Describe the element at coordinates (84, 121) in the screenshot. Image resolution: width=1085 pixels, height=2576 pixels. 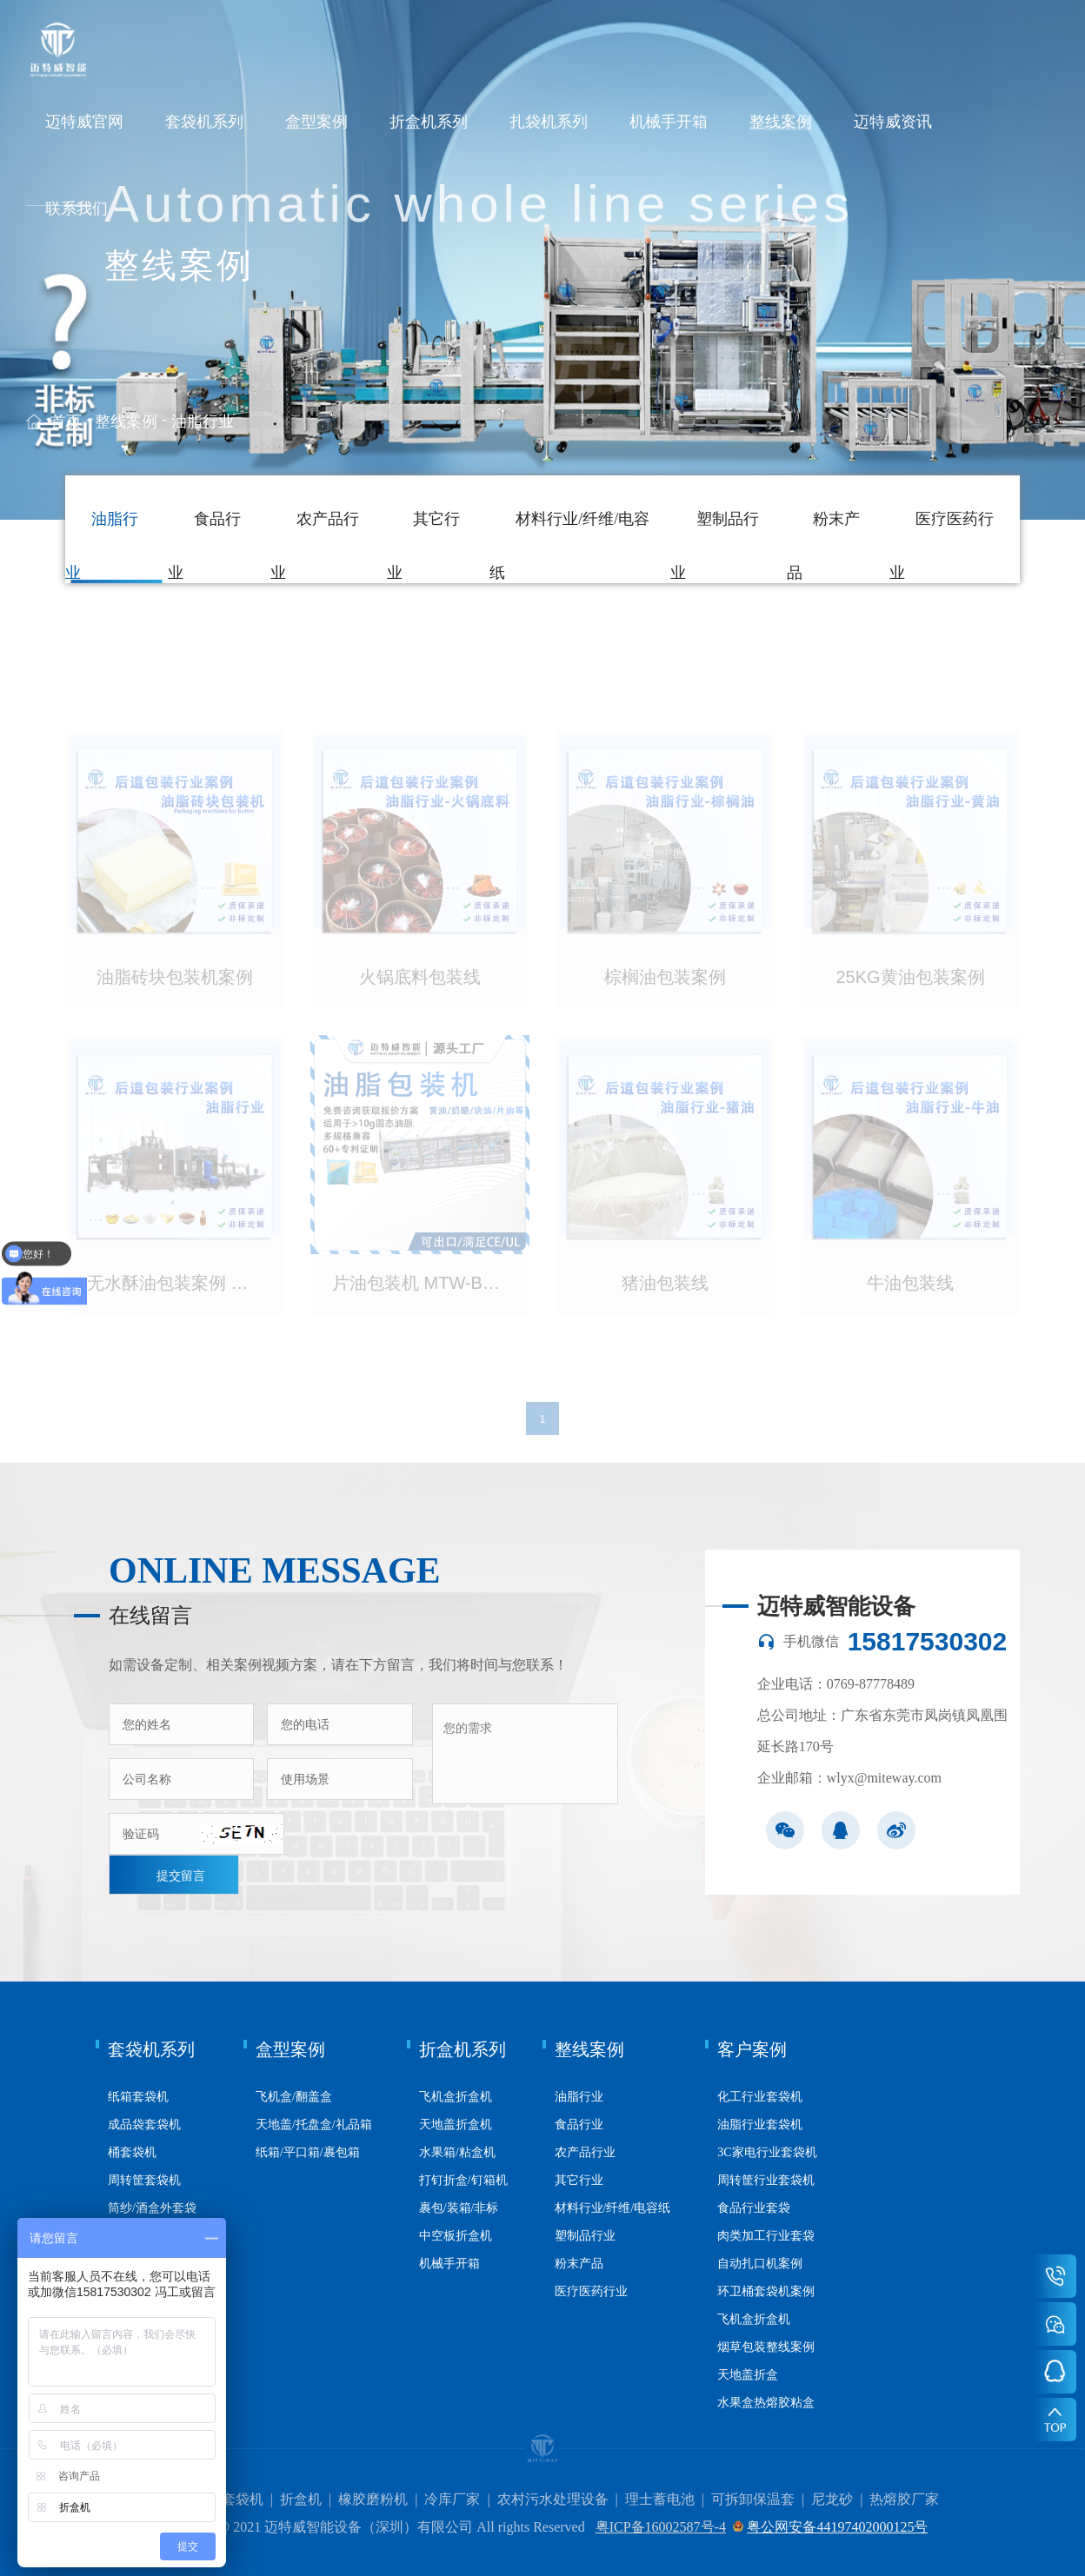
I see `迈特威官网` at that location.